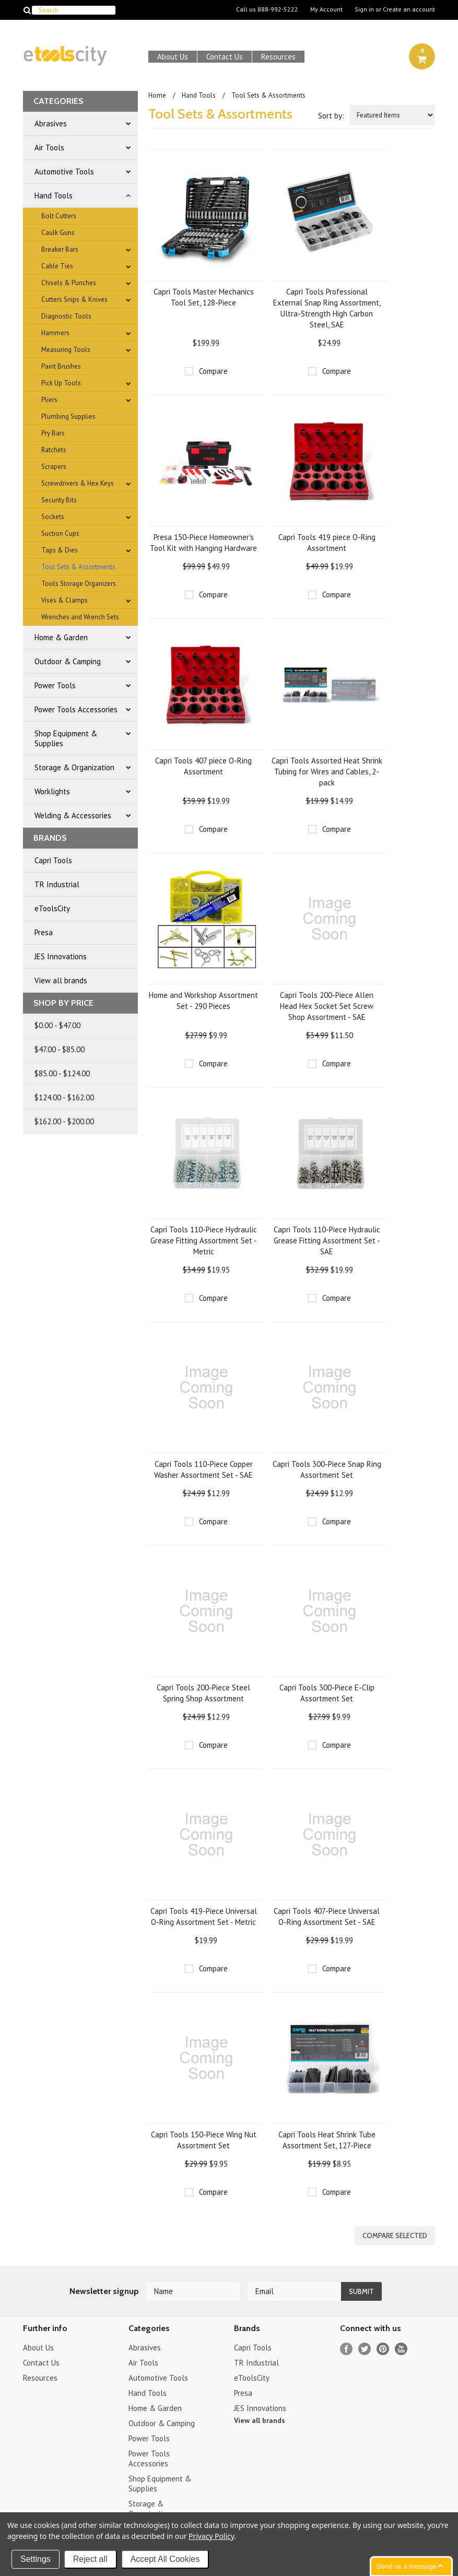 This screenshot has width=458, height=2576. I want to click on Hammers, so click(55, 332).